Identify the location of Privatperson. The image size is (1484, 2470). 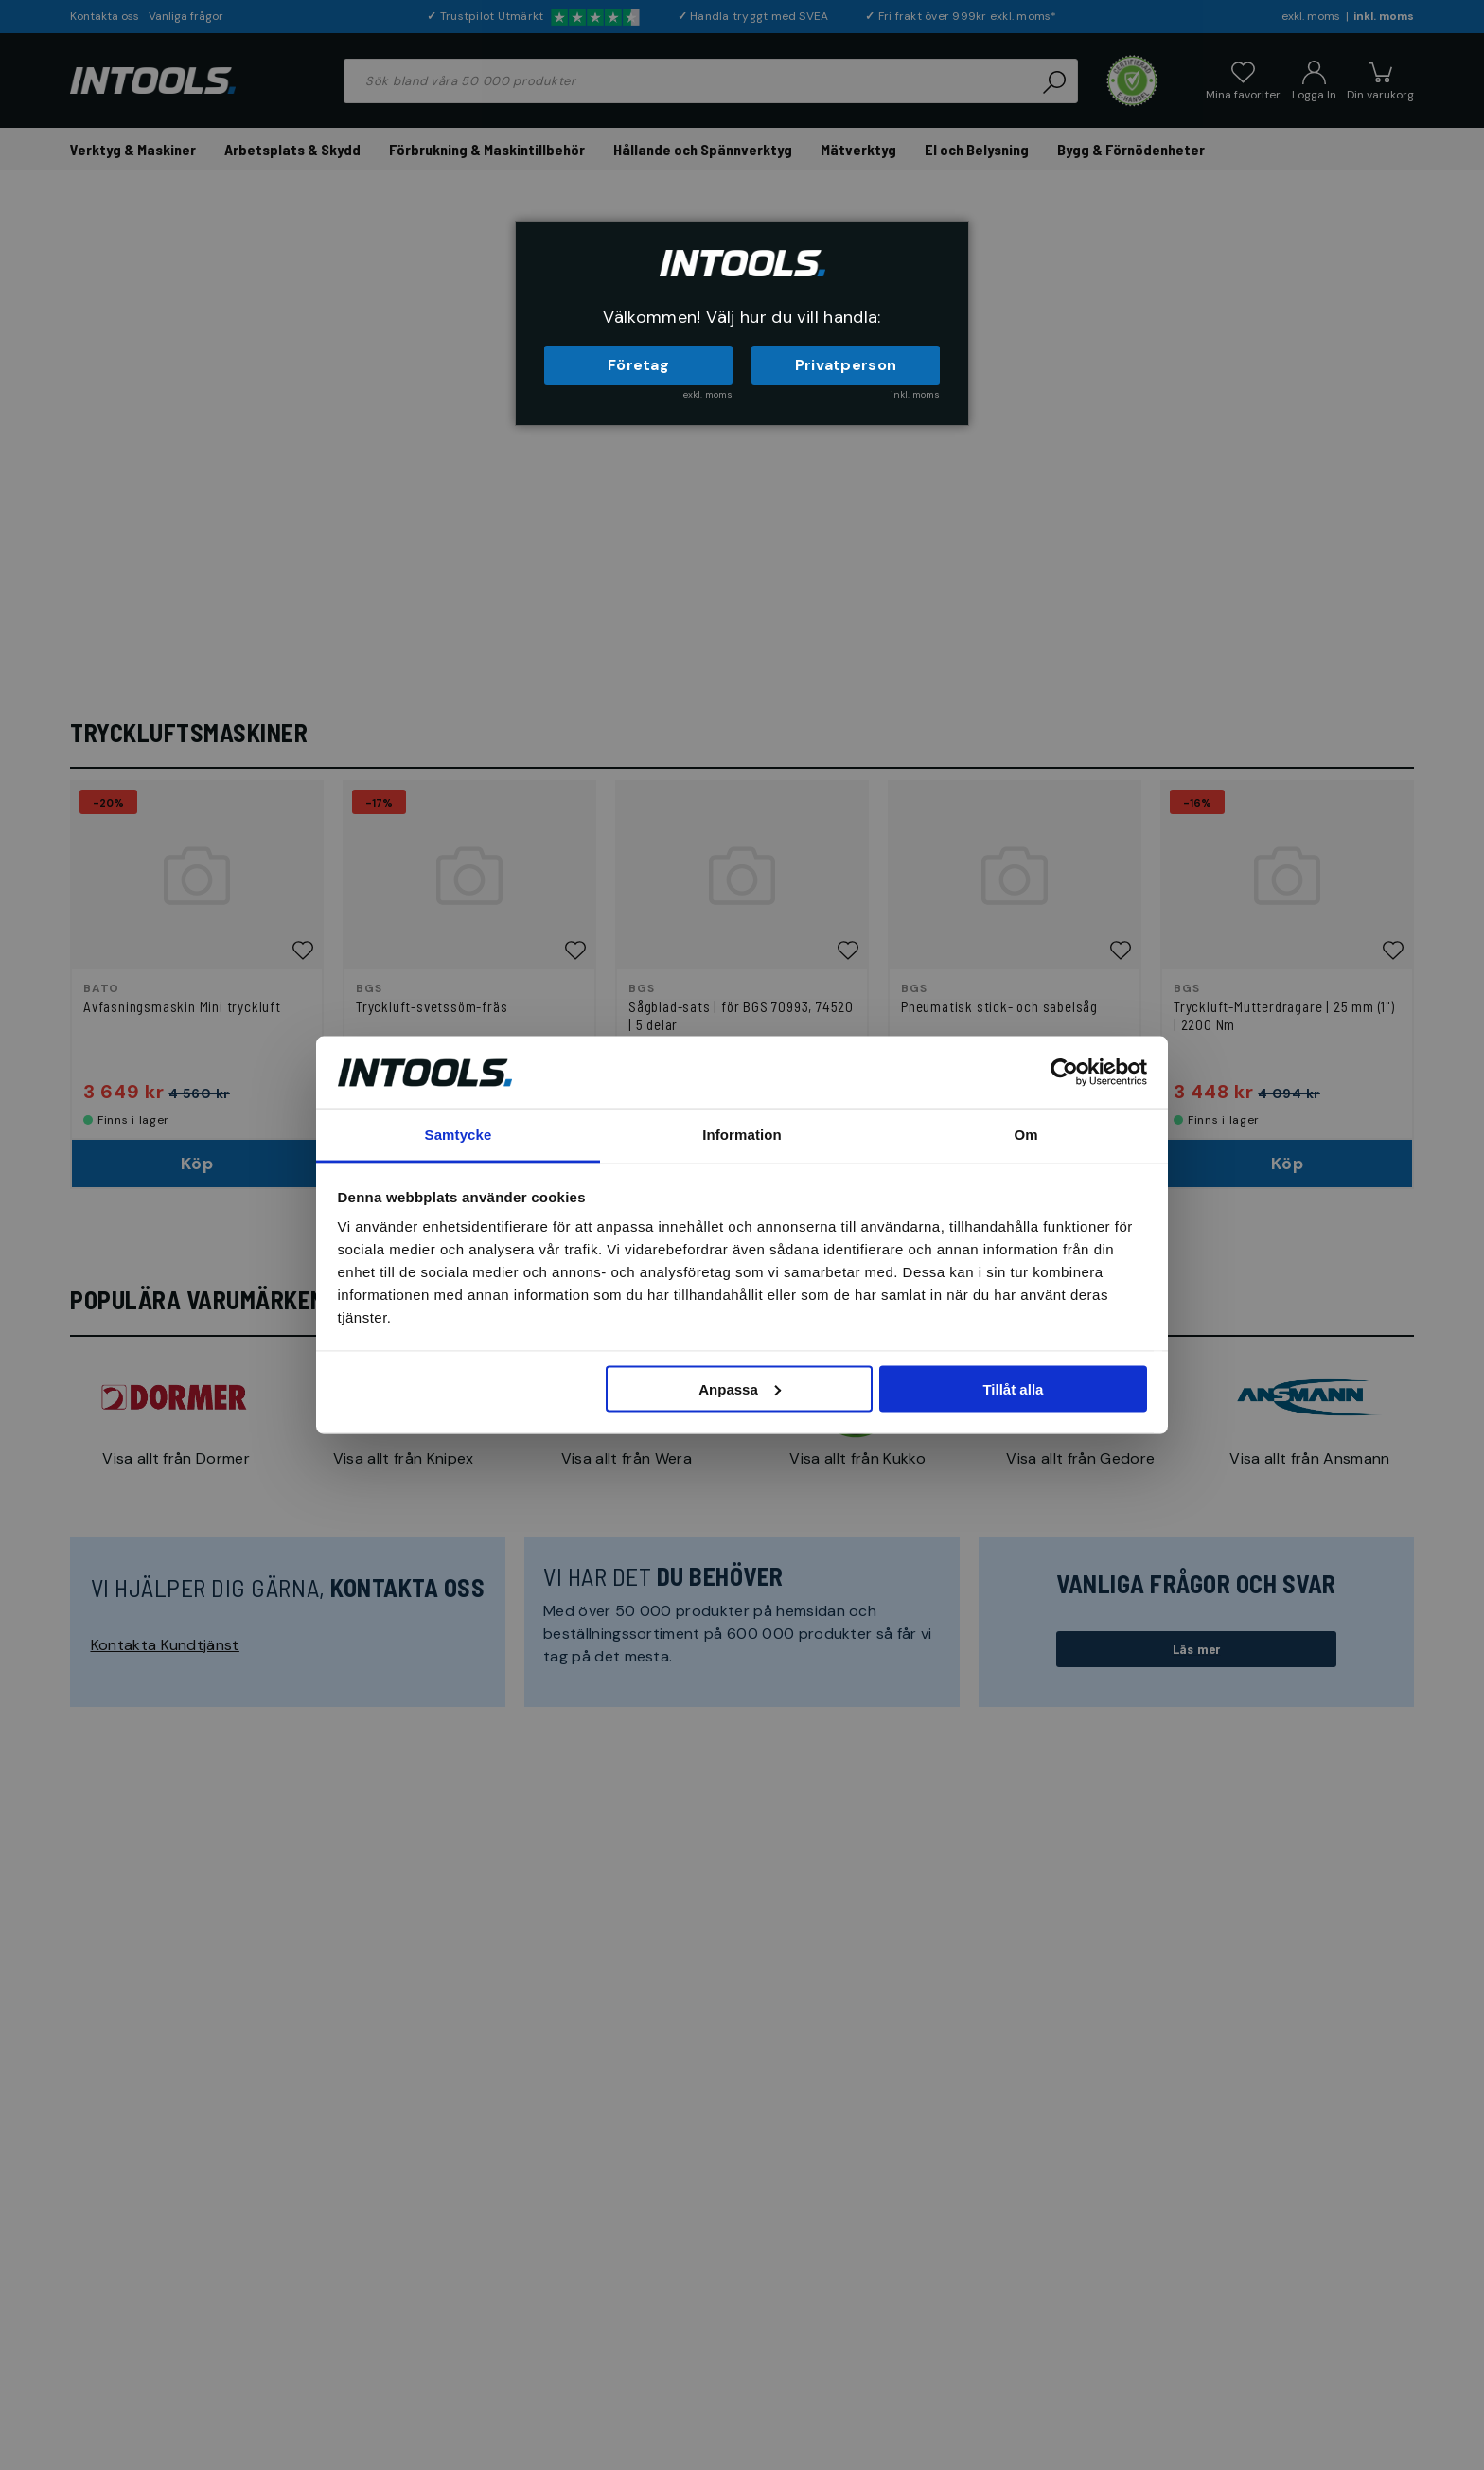
(846, 365).